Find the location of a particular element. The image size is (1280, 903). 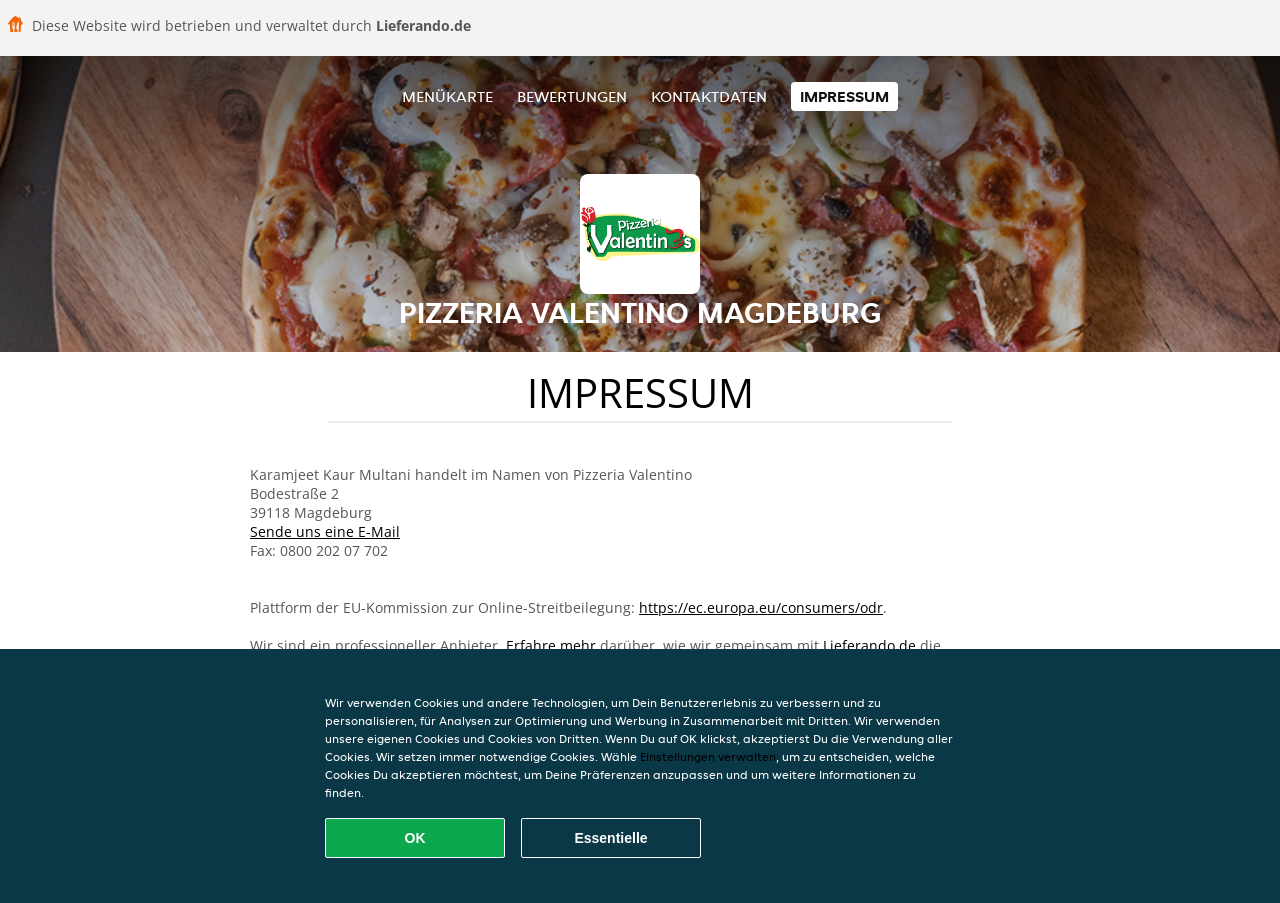

Erfahre mehr is located at coordinates (551, 645).